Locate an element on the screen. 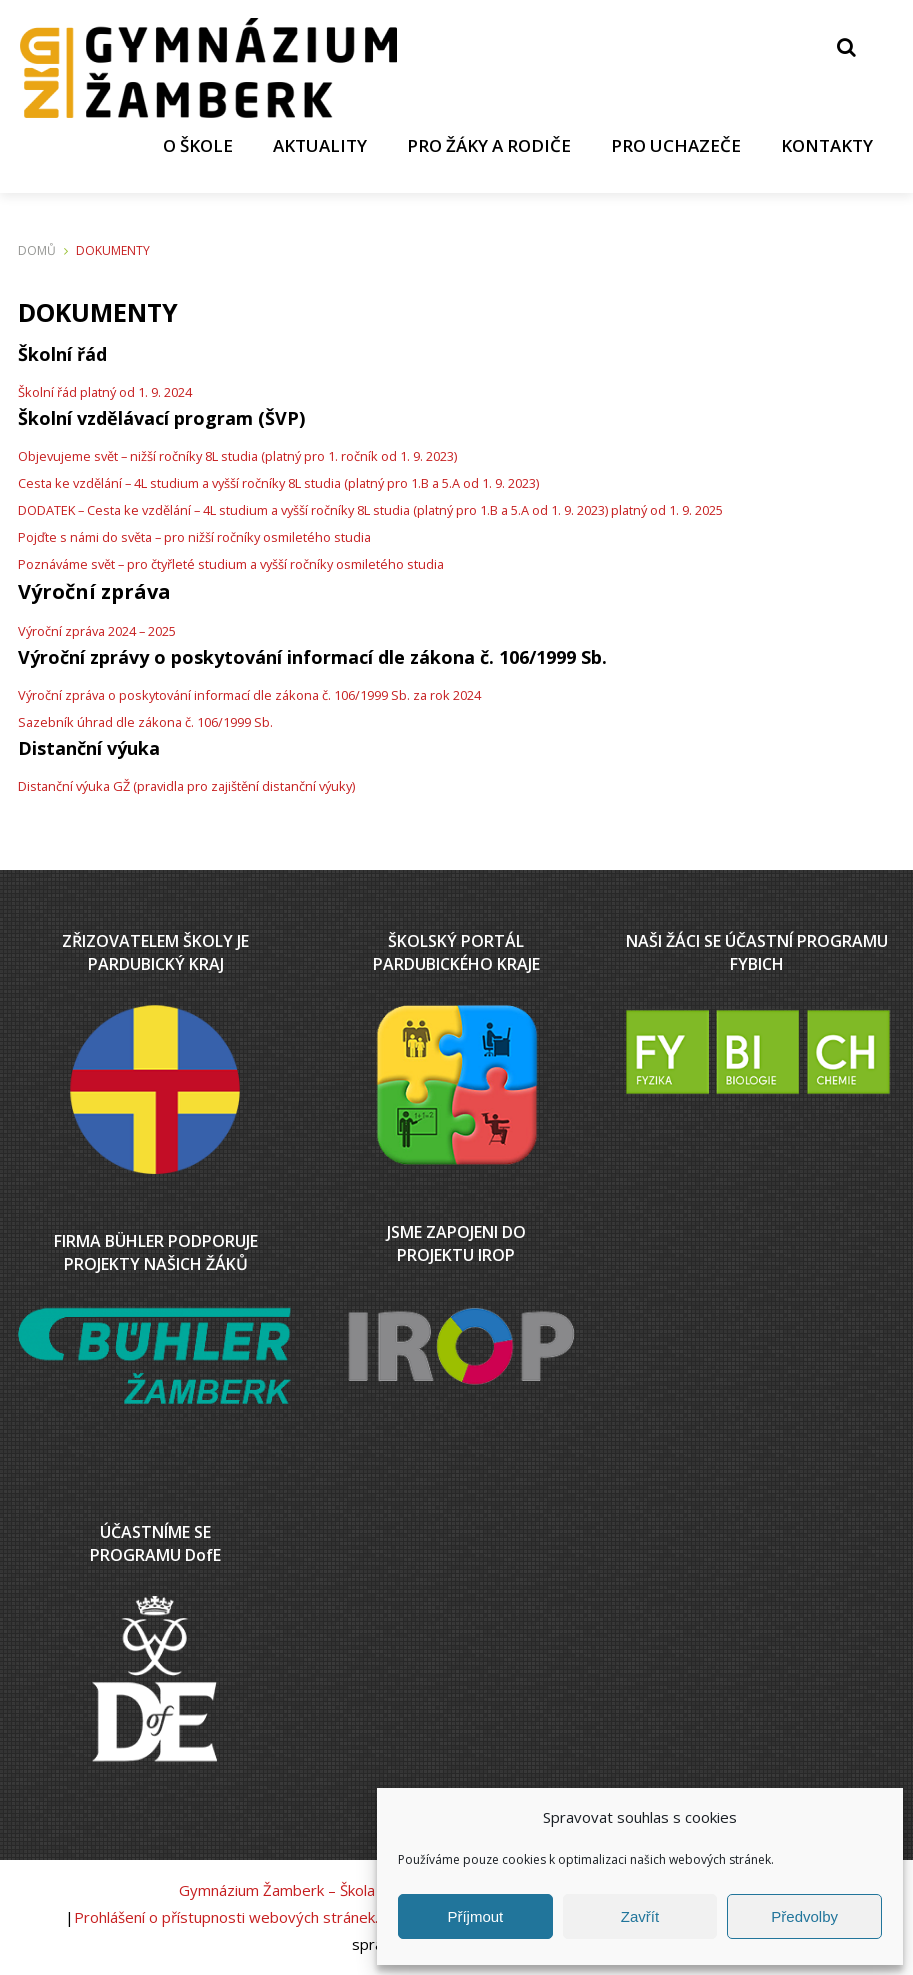 Image resolution: width=913 pixels, height=1975 pixels. Školní řád platný od 1. 9. 2024 is located at coordinates (105, 392).